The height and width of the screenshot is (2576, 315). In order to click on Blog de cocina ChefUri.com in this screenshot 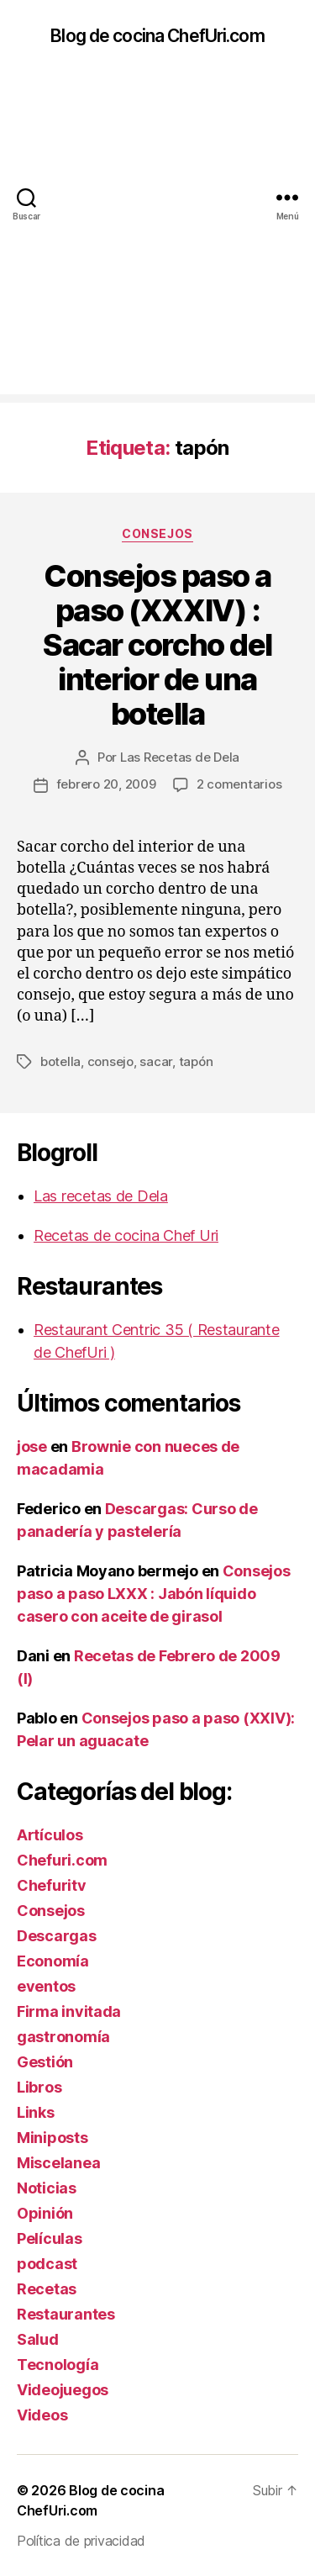, I will do `click(157, 36)`.